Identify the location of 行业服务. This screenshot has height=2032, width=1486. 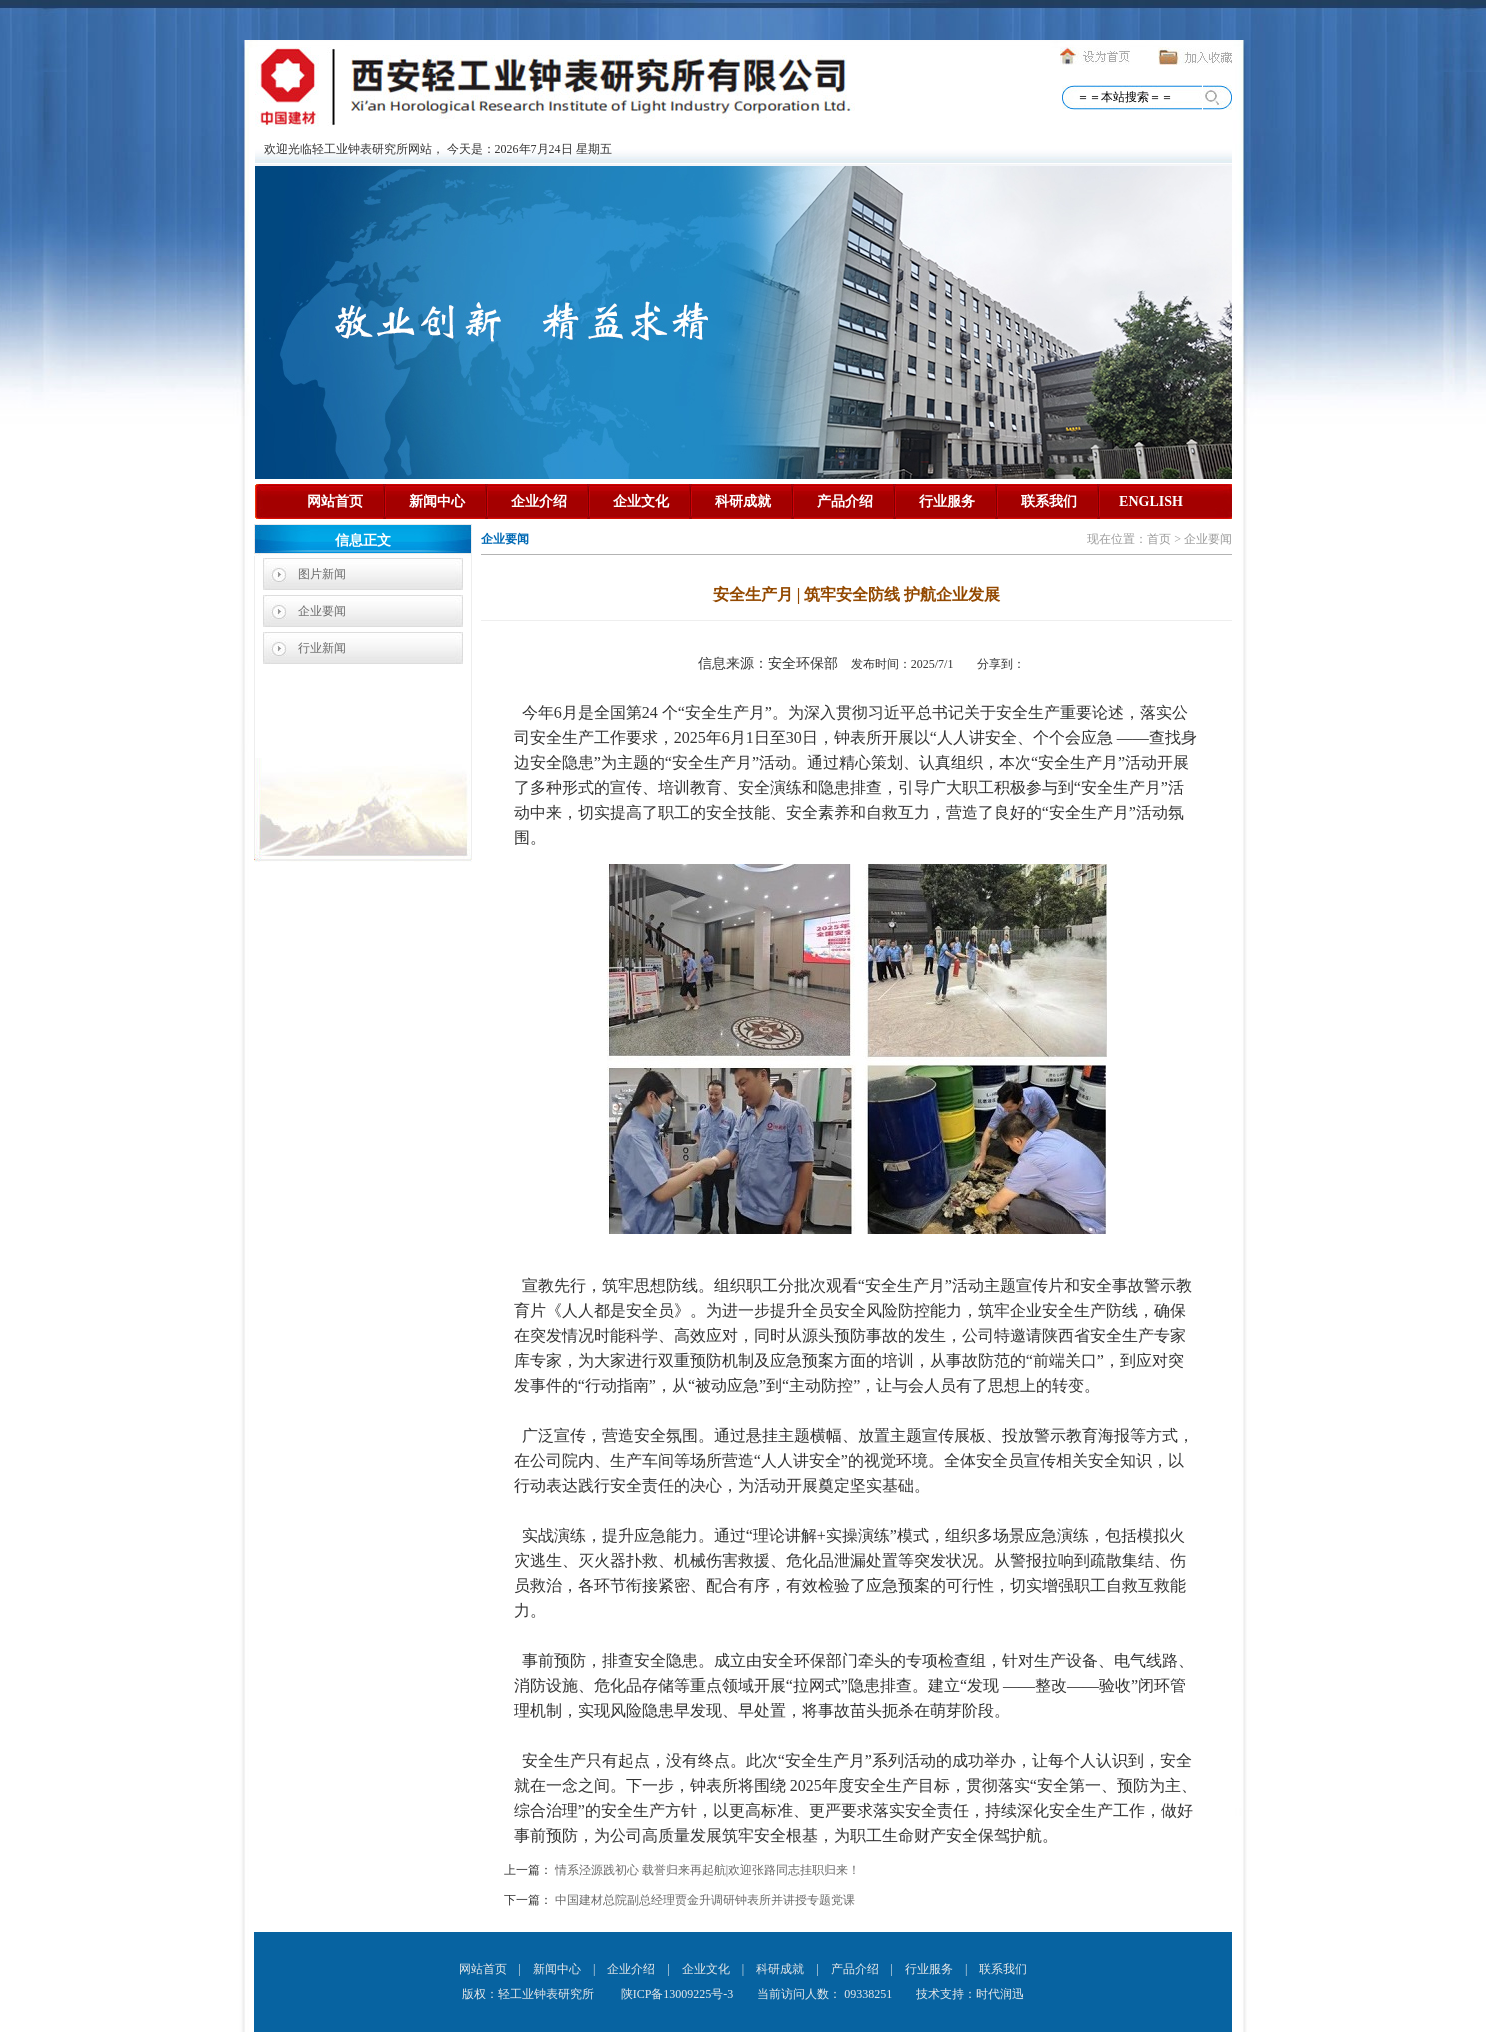
(947, 501).